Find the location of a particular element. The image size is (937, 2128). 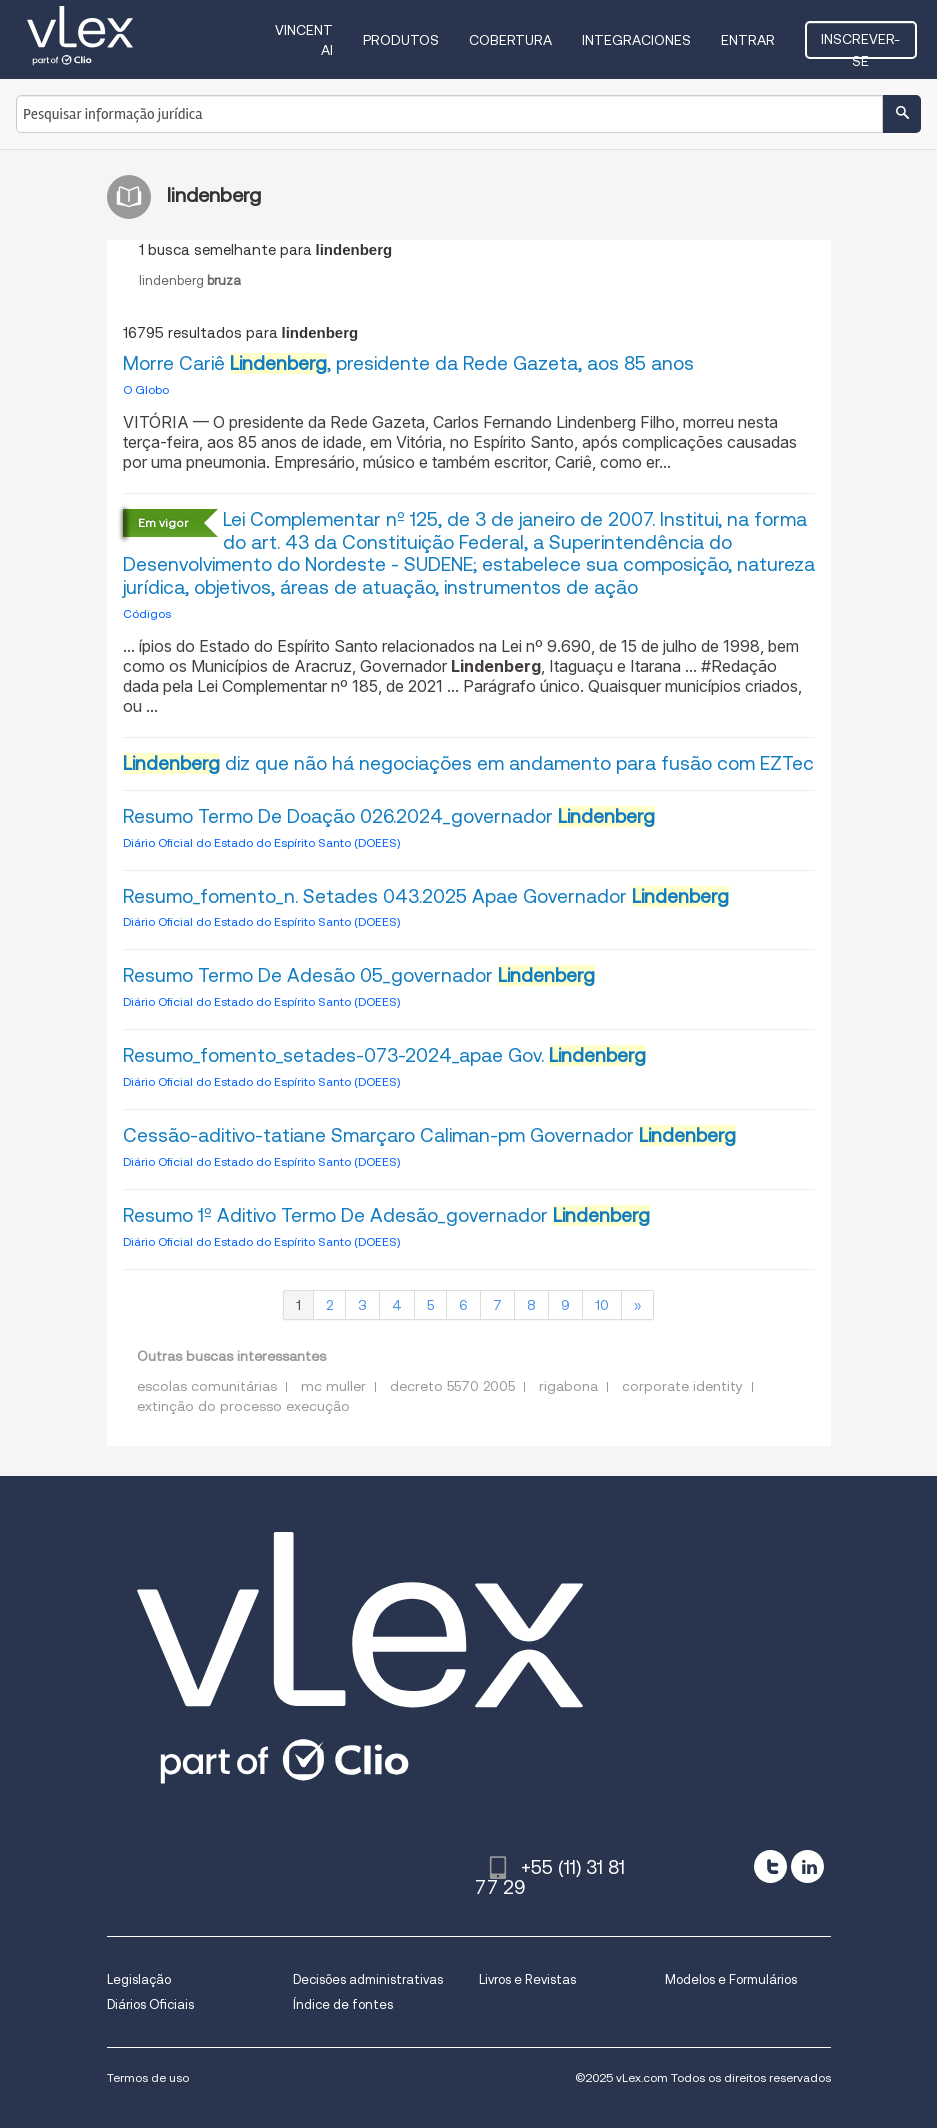

Morre Cariê , presidente da Rede Gazeta, aos 85 anos is located at coordinates (408, 363).